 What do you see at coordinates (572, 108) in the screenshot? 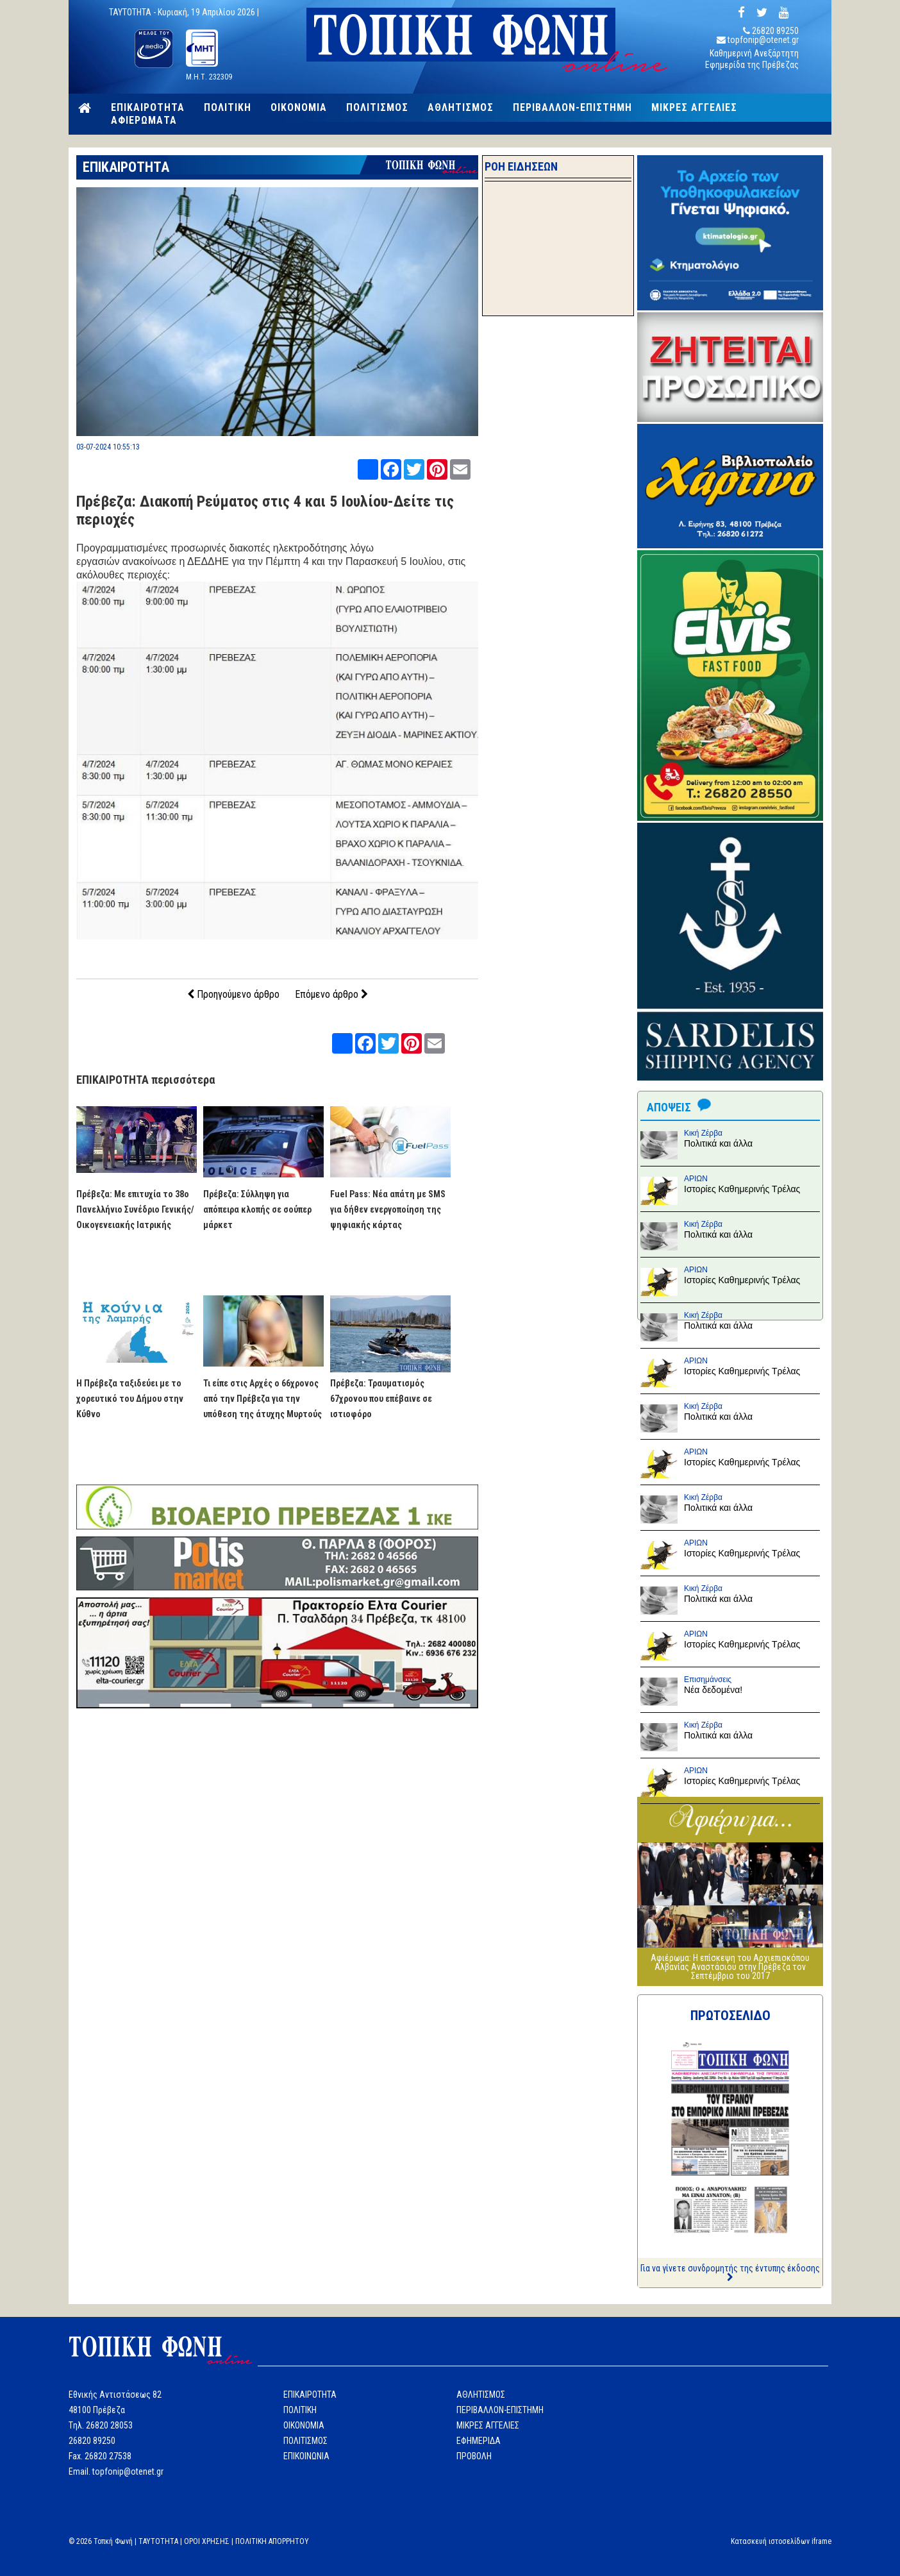
I see `ΠΕΡΙΒΑΛΛΟΝ-ΕΠΙΣΤΗΜΗ` at bounding box center [572, 108].